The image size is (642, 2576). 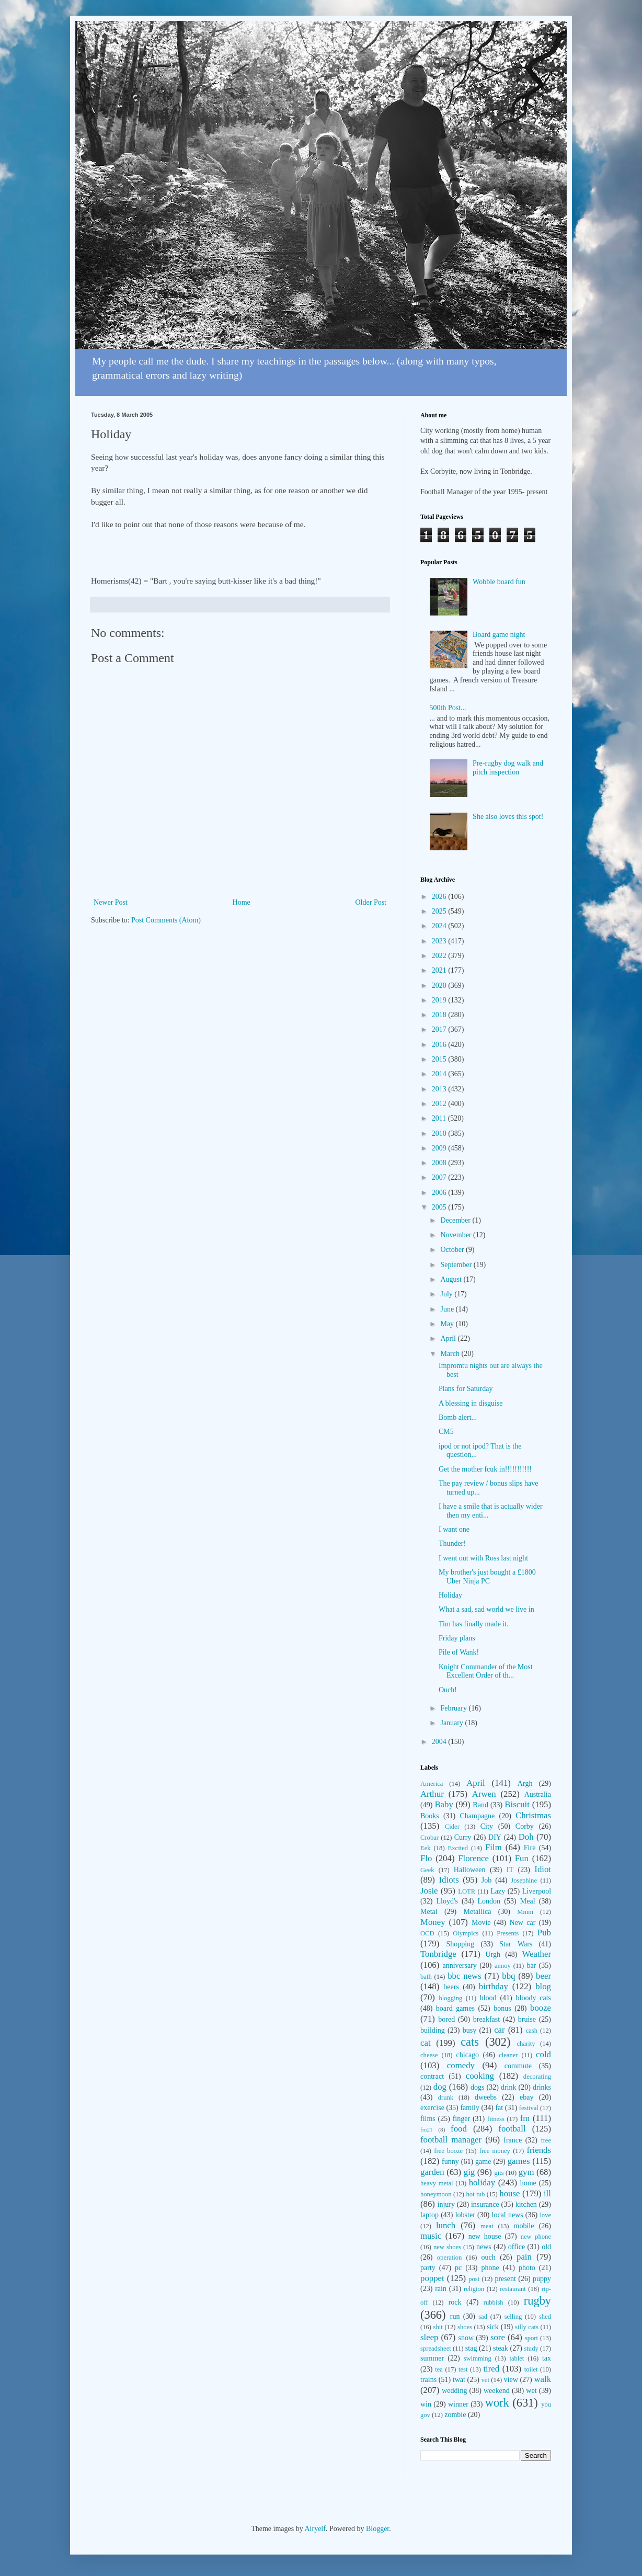 What do you see at coordinates (111, 902) in the screenshot?
I see `Newer Post` at bounding box center [111, 902].